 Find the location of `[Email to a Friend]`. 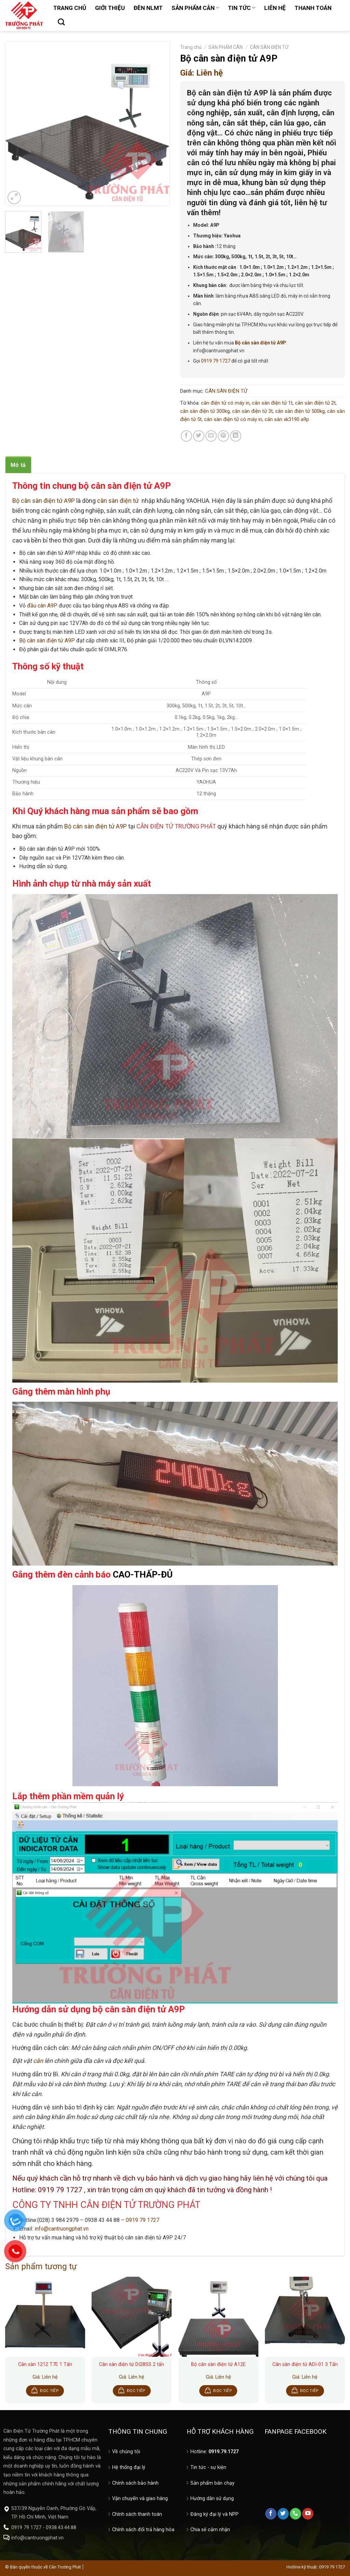

[Email to a Friend] is located at coordinates (211, 436).